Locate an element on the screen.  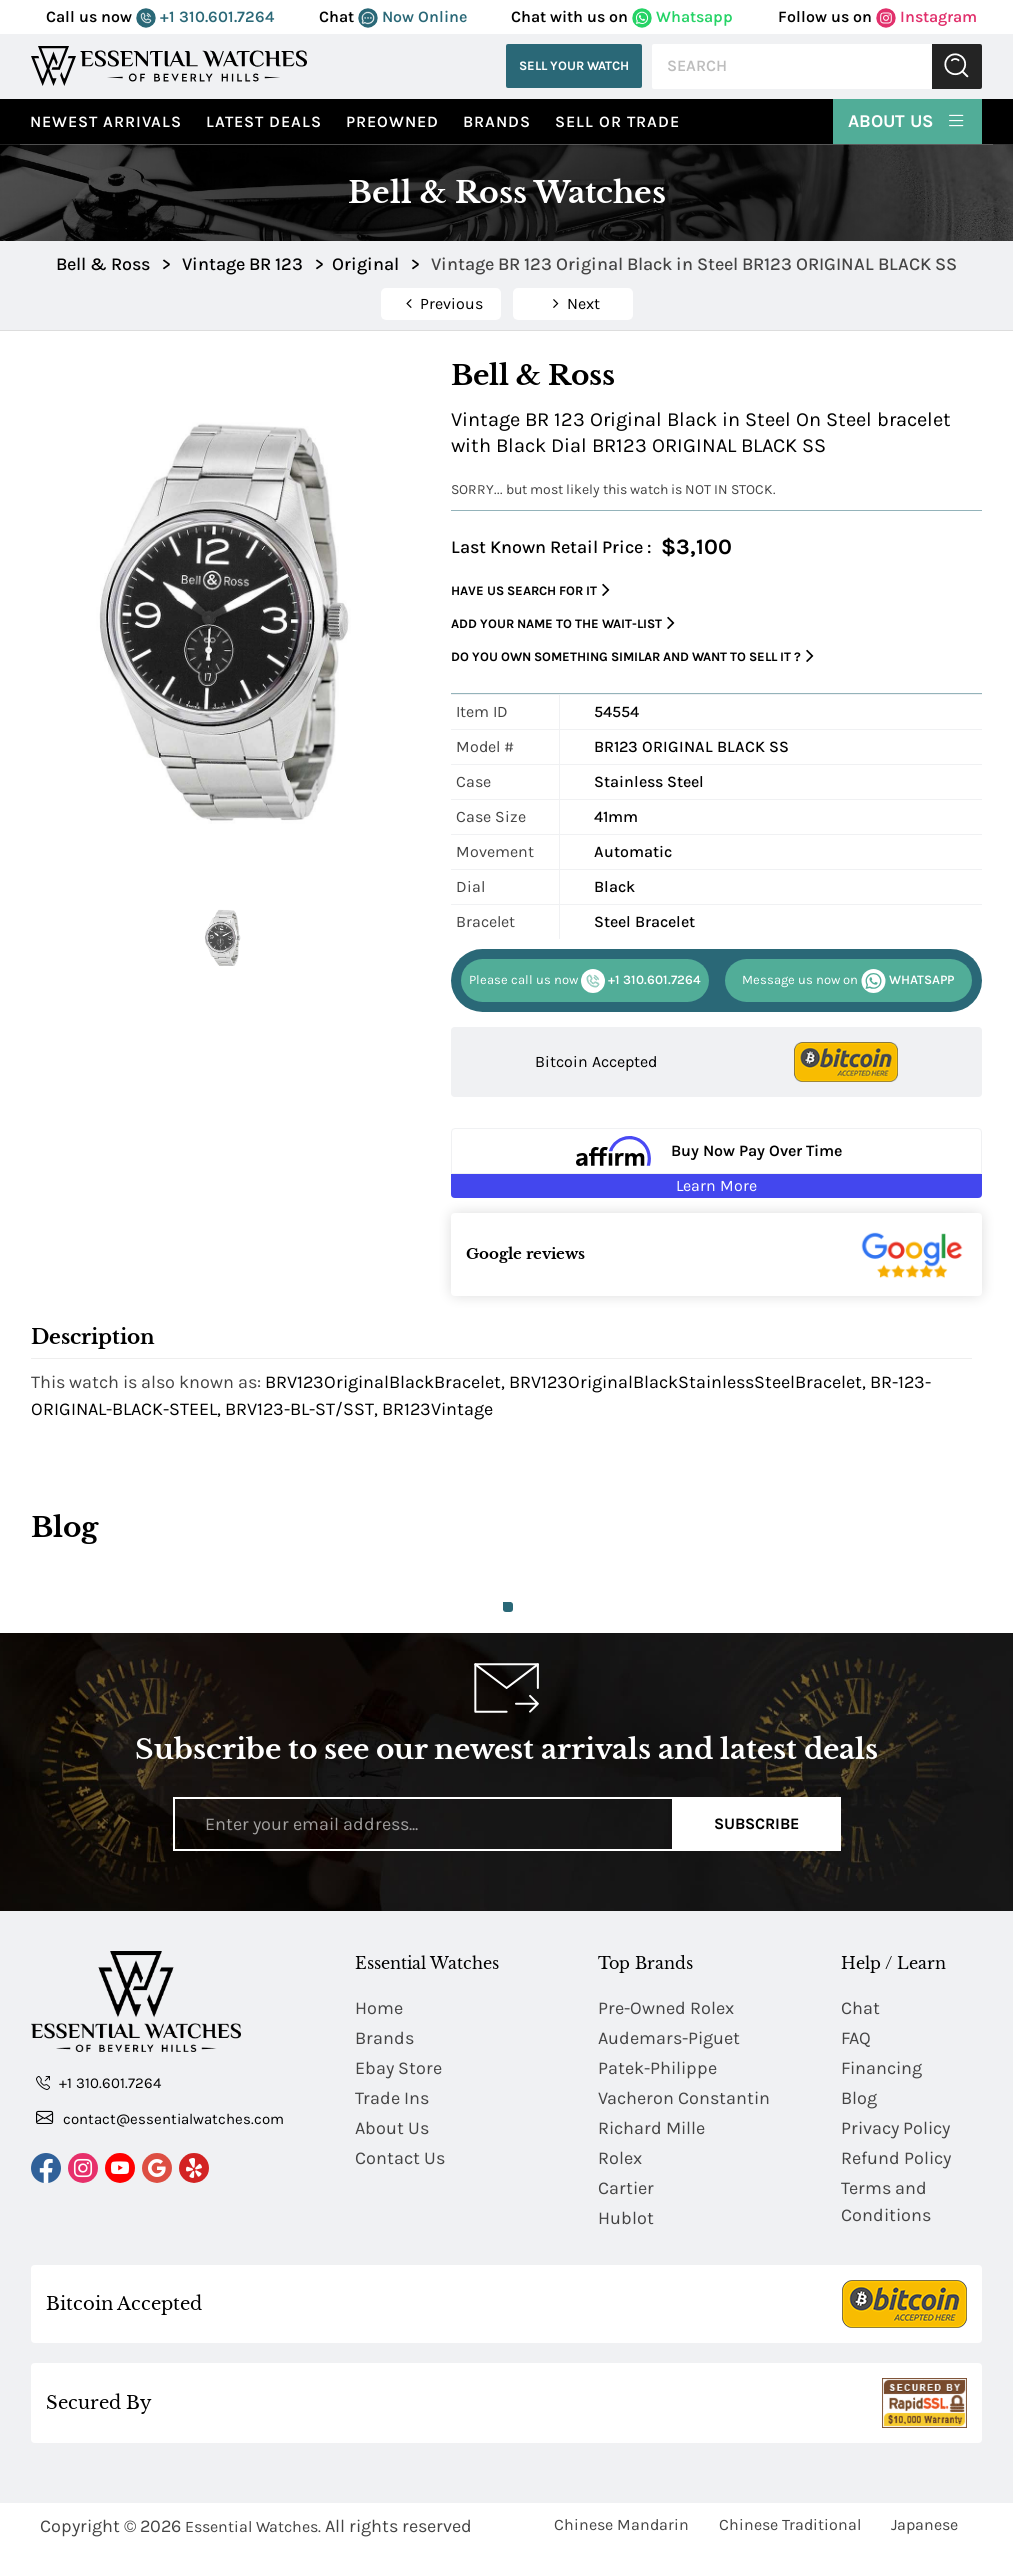
Have us search for it is located at coordinates (530, 590).